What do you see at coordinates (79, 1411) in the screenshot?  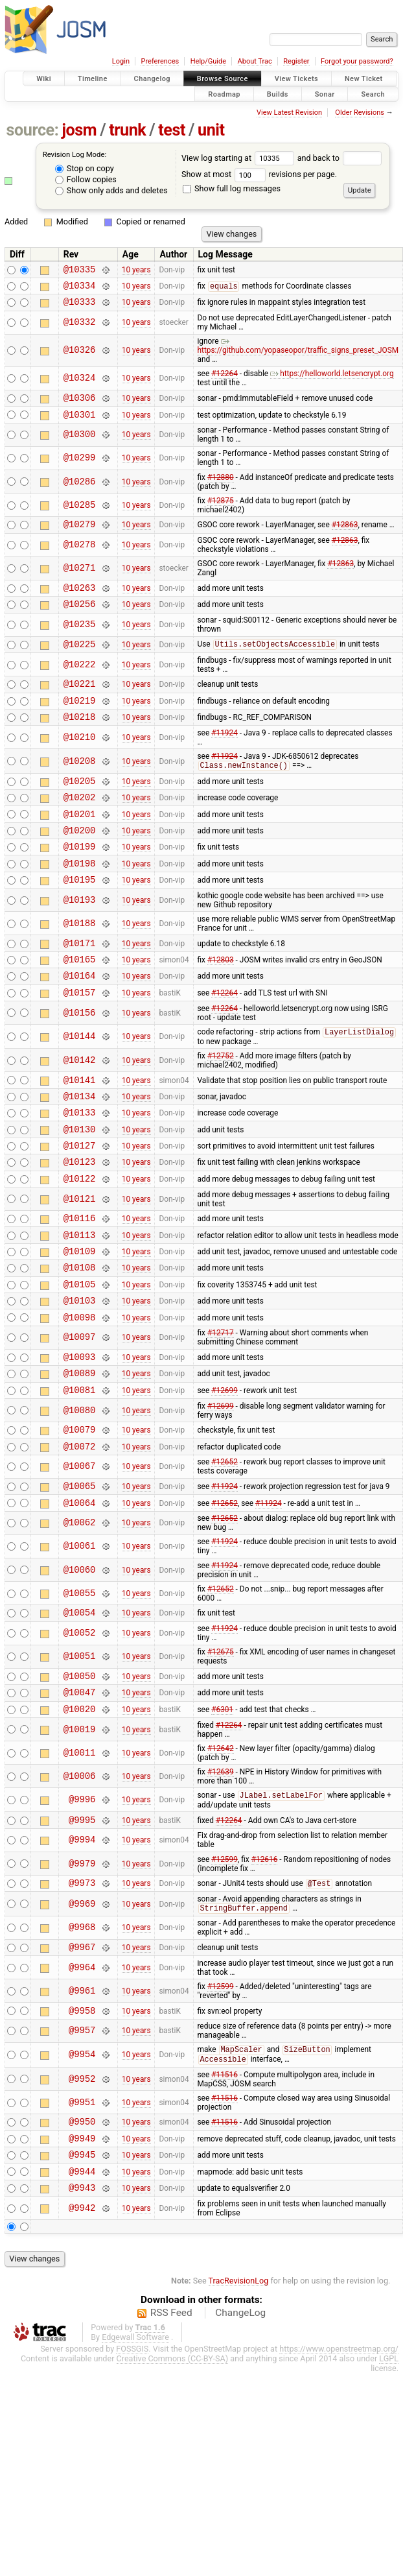 I see `@10097` at bounding box center [79, 1411].